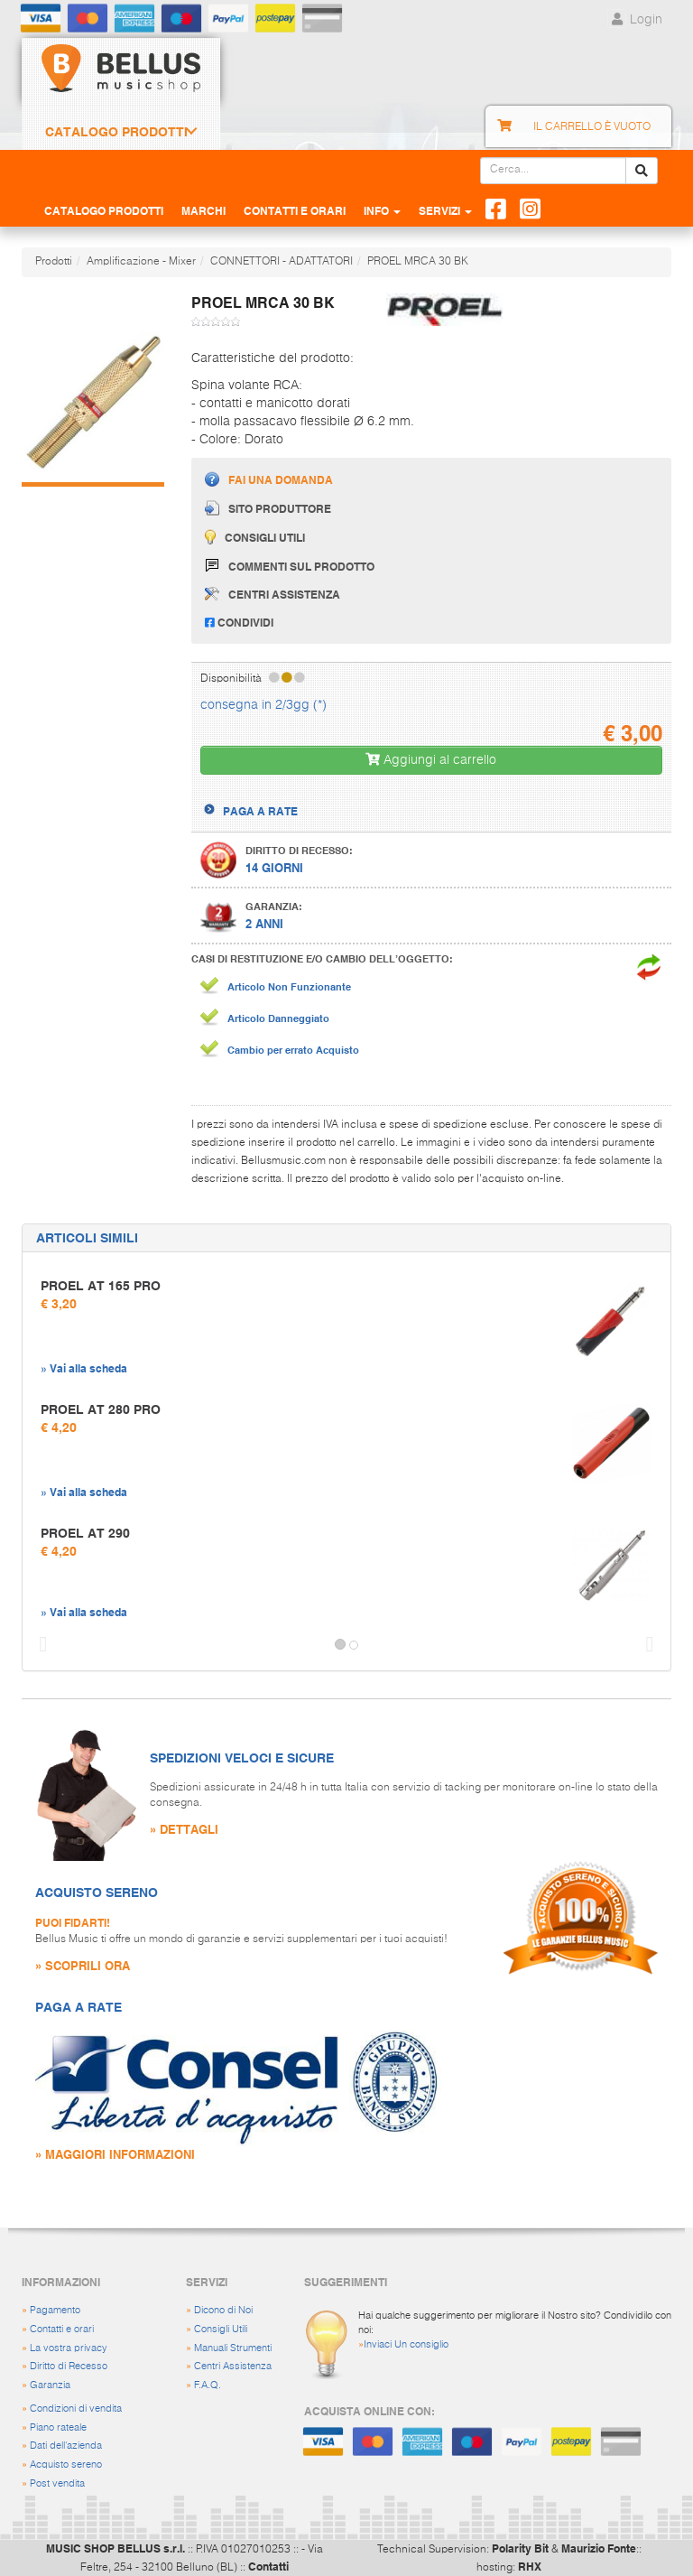  I want to click on Maurizio Fonte, so click(598, 2548).